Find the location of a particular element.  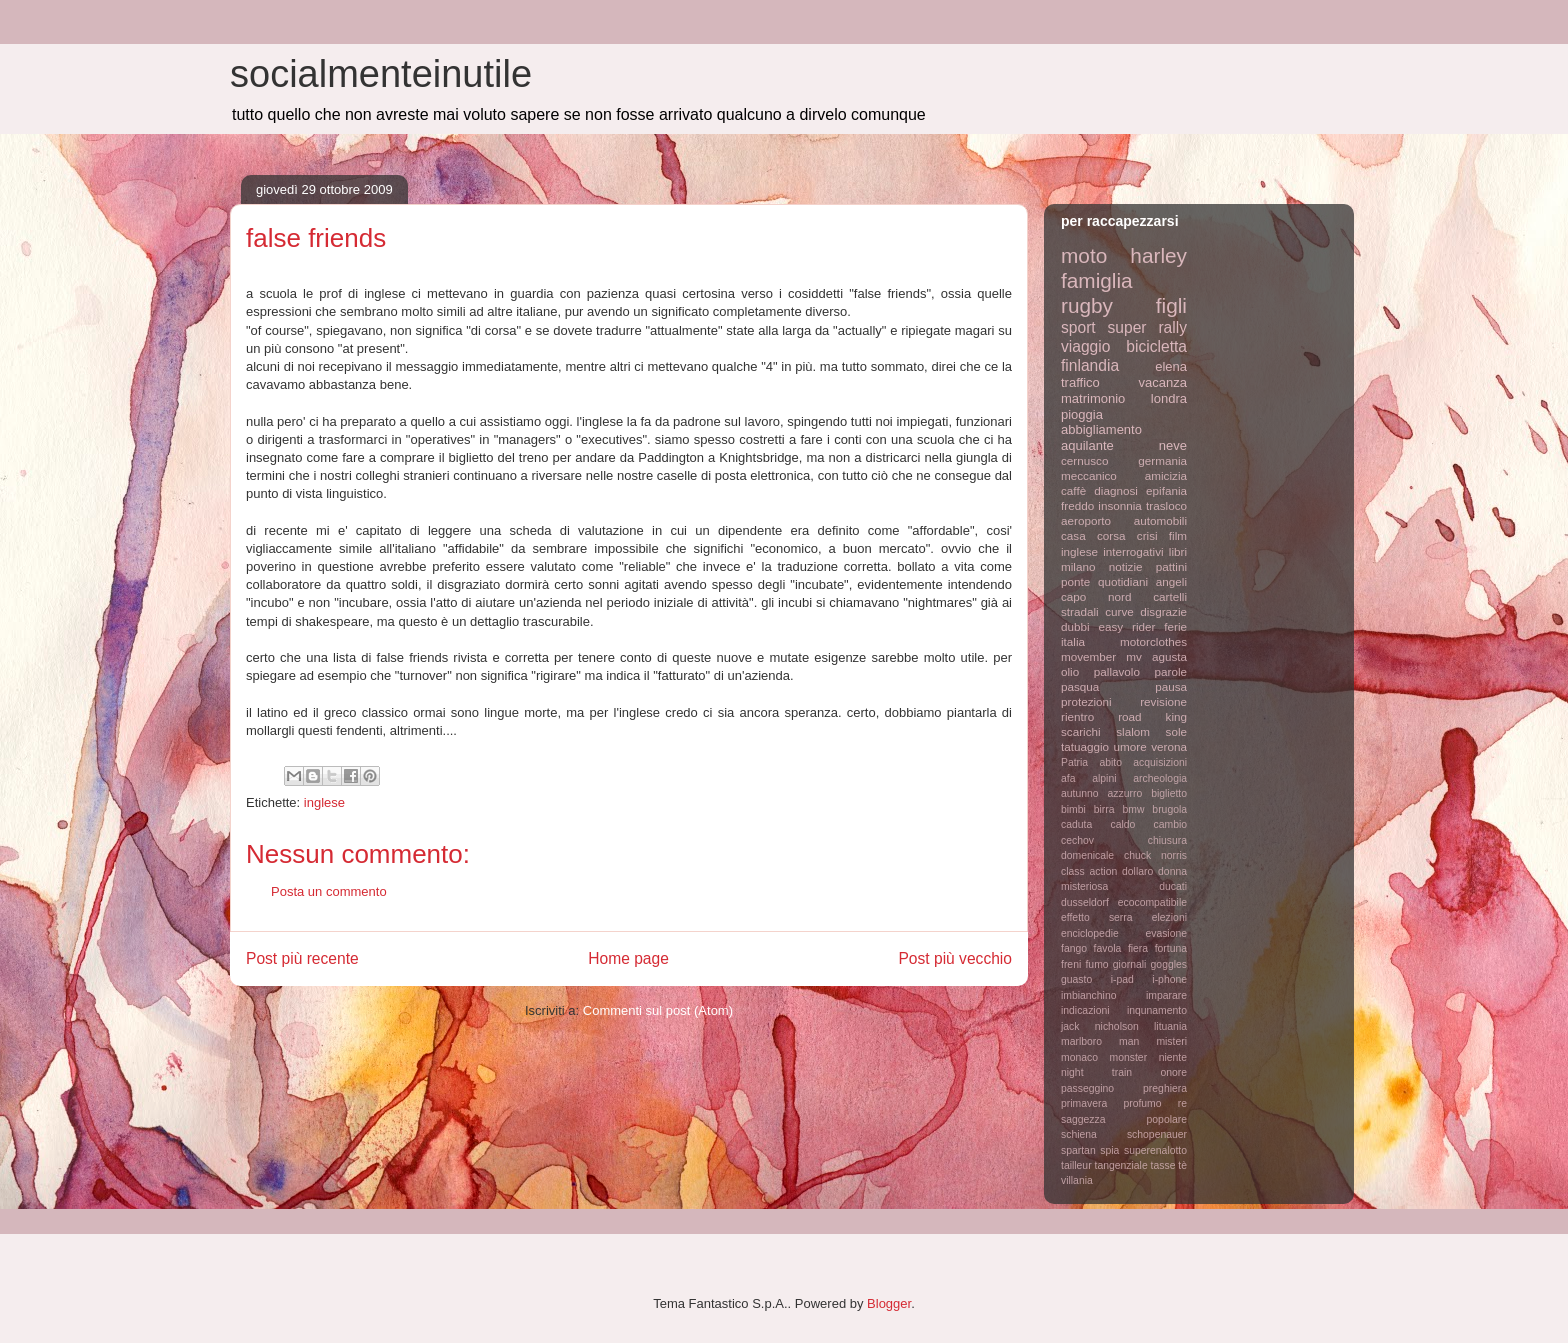

chuck norris is located at coordinates (1155, 855).